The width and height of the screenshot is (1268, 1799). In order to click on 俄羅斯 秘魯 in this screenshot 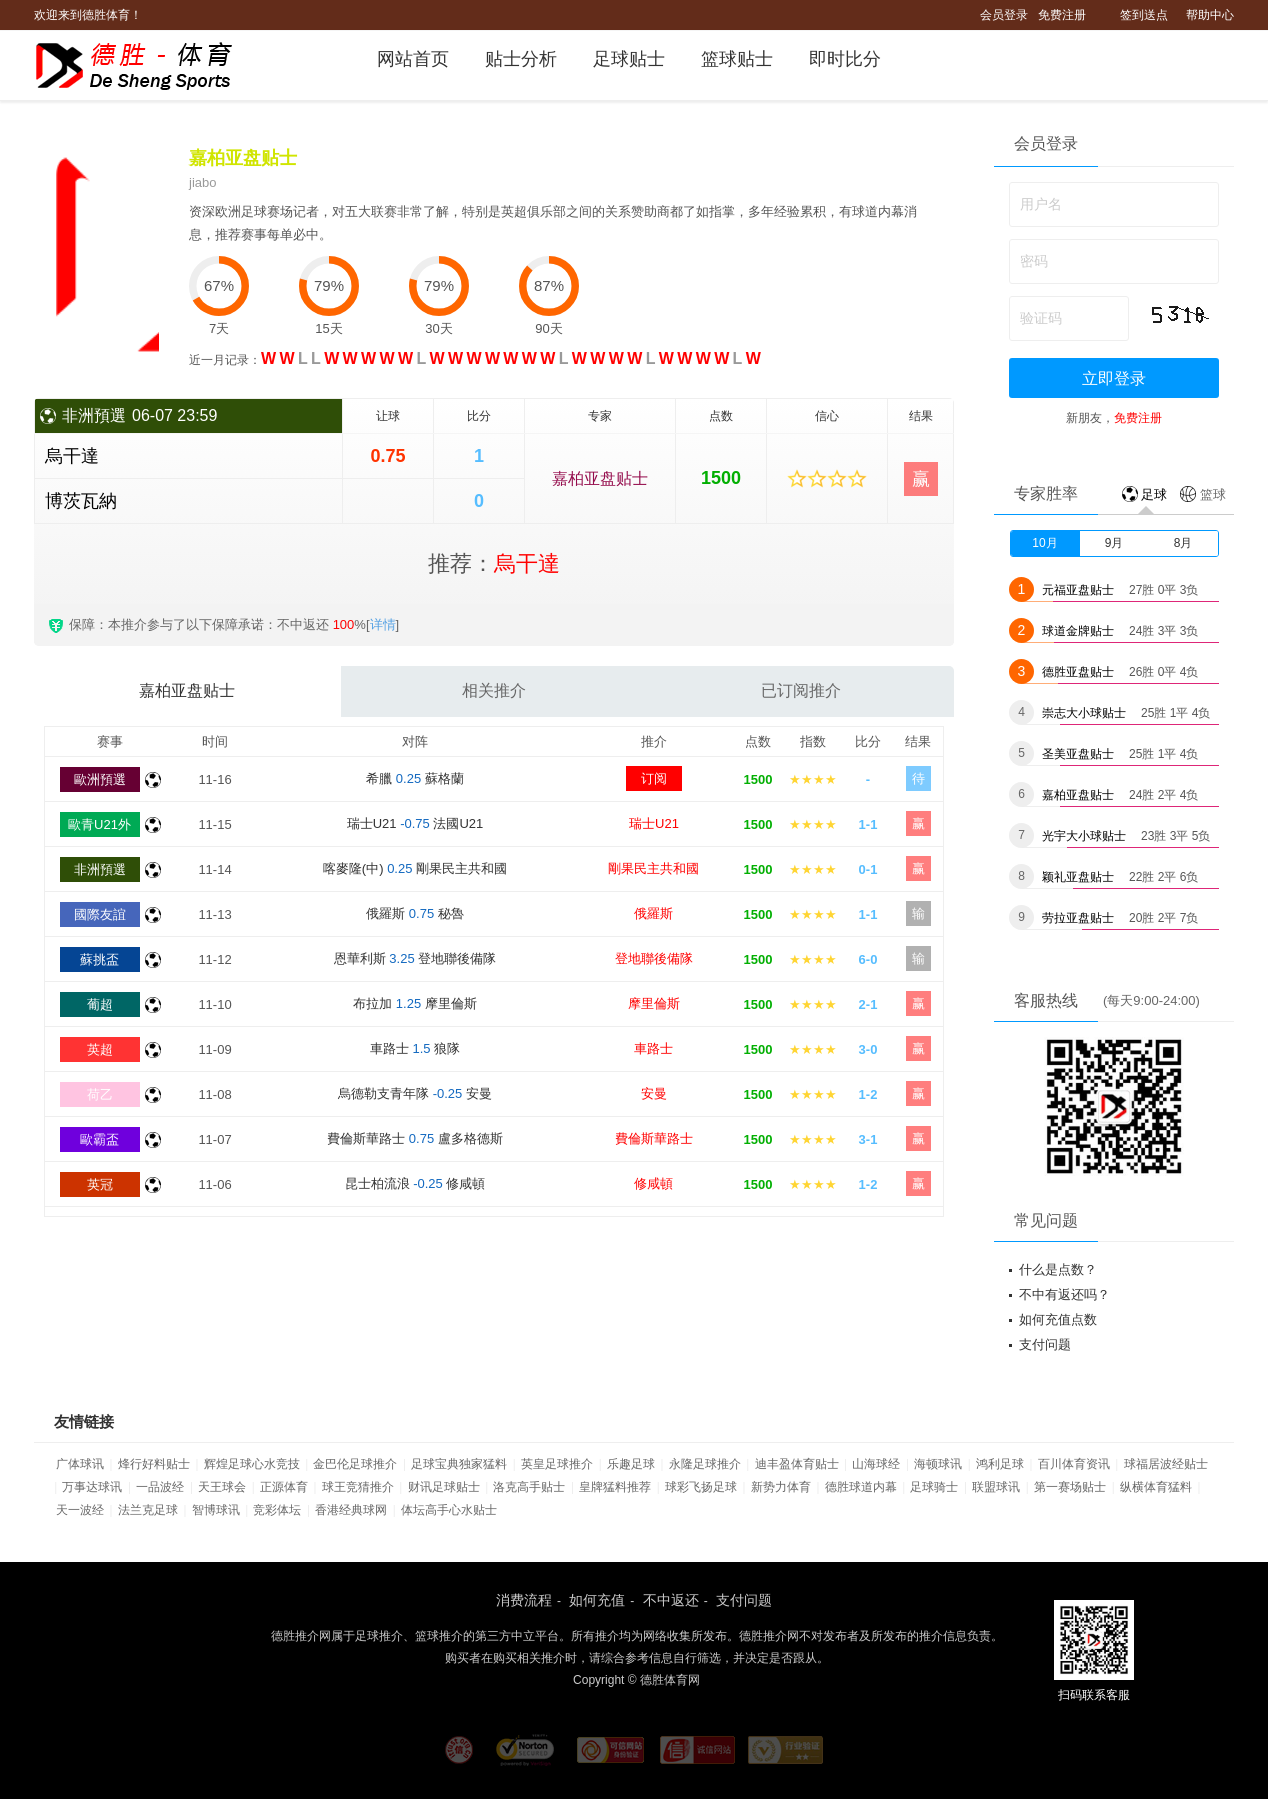, I will do `click(415, 913)`.